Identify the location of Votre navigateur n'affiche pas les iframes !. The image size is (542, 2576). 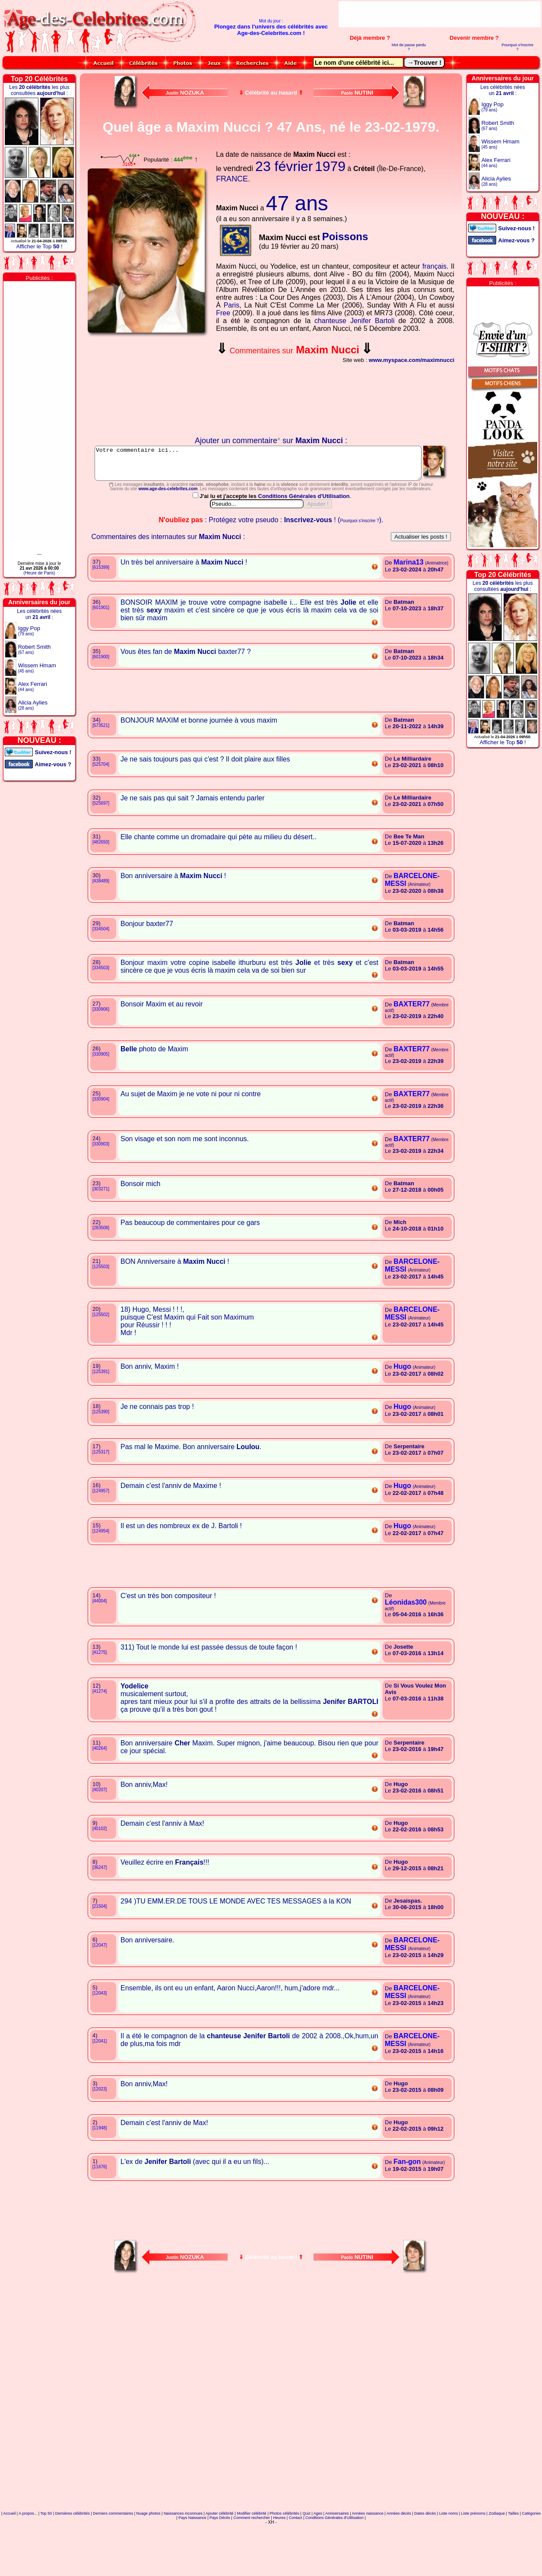
(148, 386).